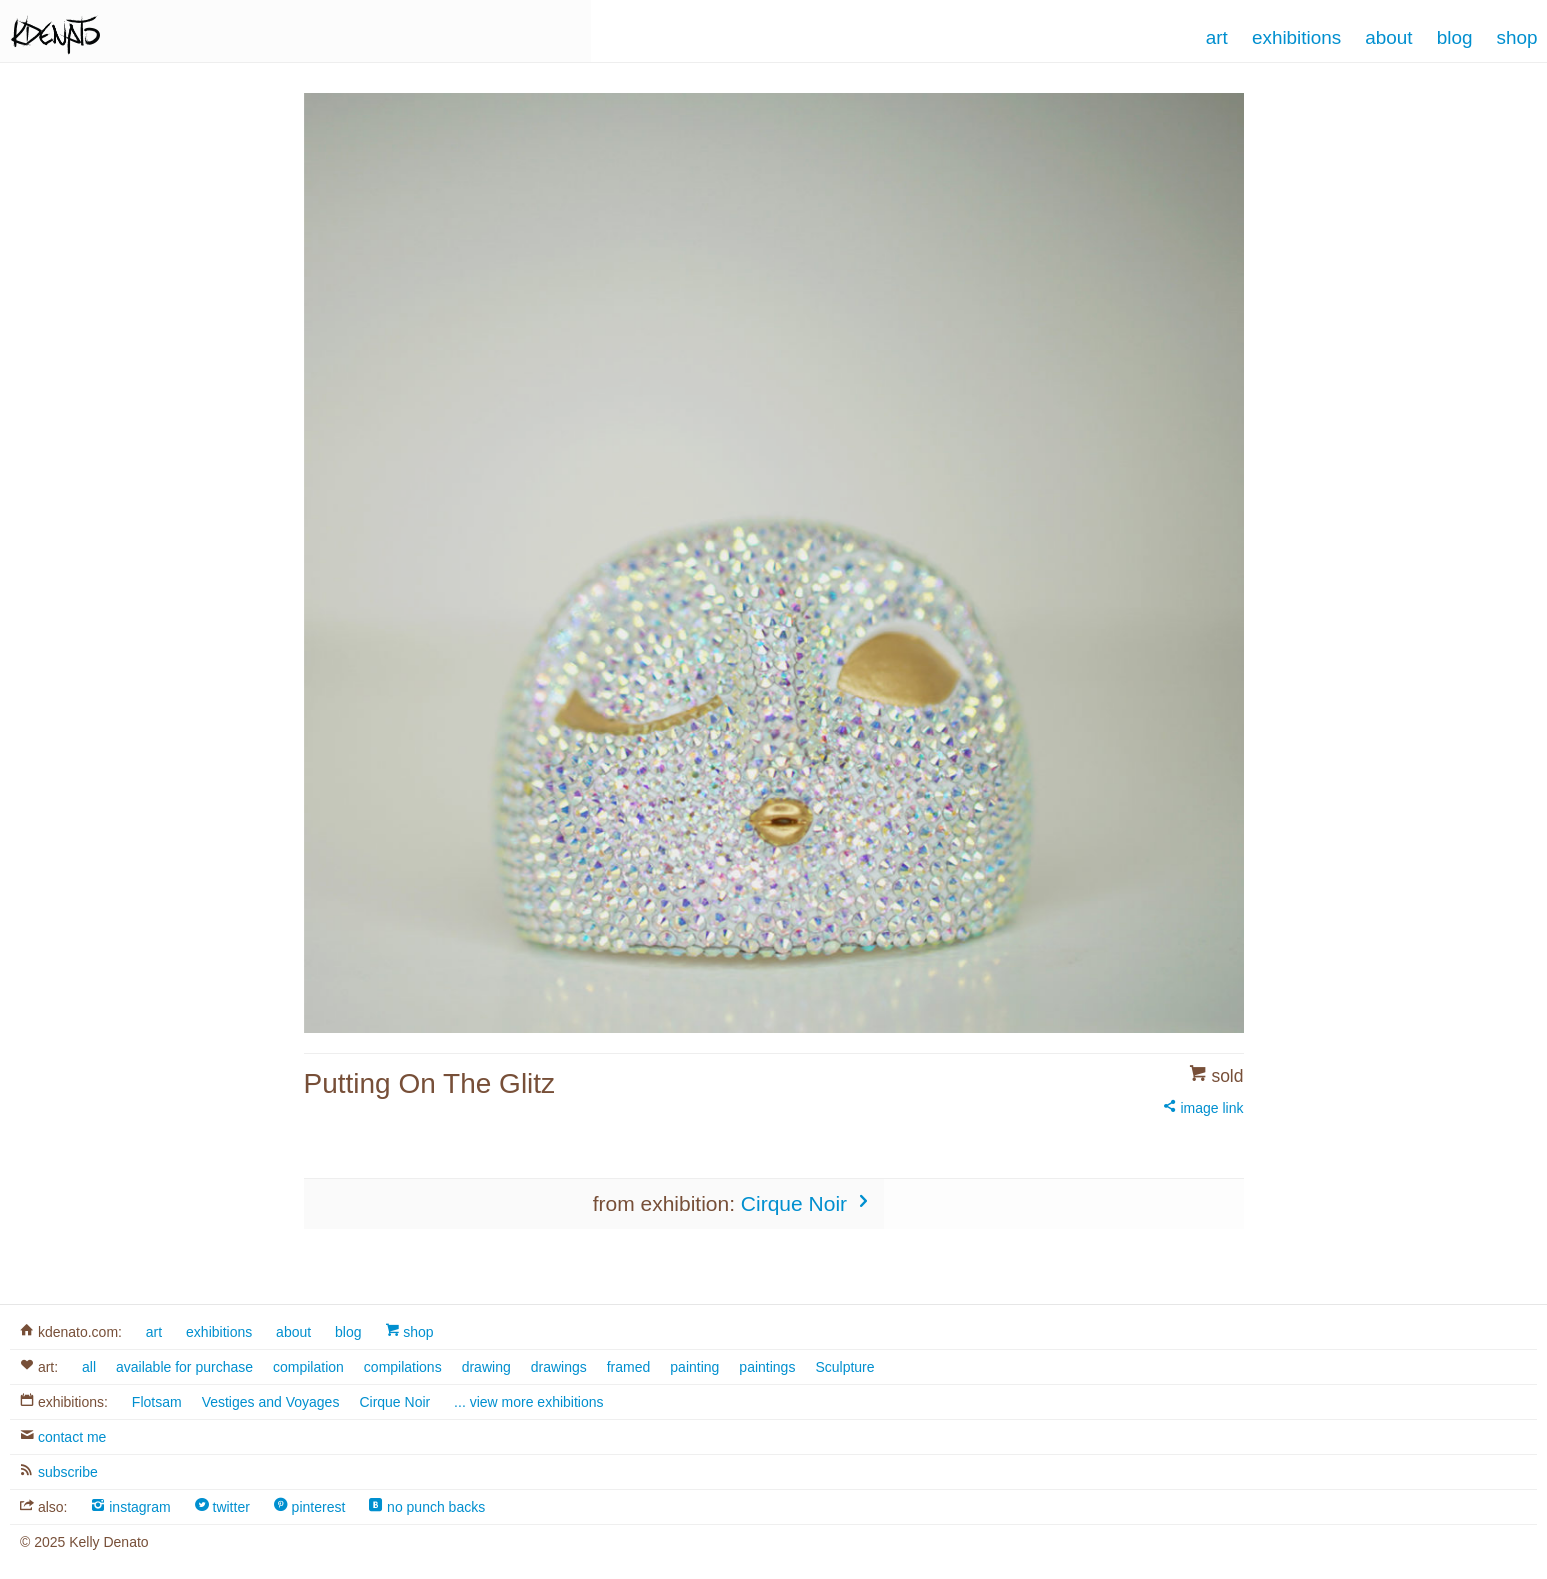 This screenshot has width=1547, height=1579. What do you see at coordinates (184, 1367) in the screenshot?
I see `available for purchase` at bounding box center [184, 1367].